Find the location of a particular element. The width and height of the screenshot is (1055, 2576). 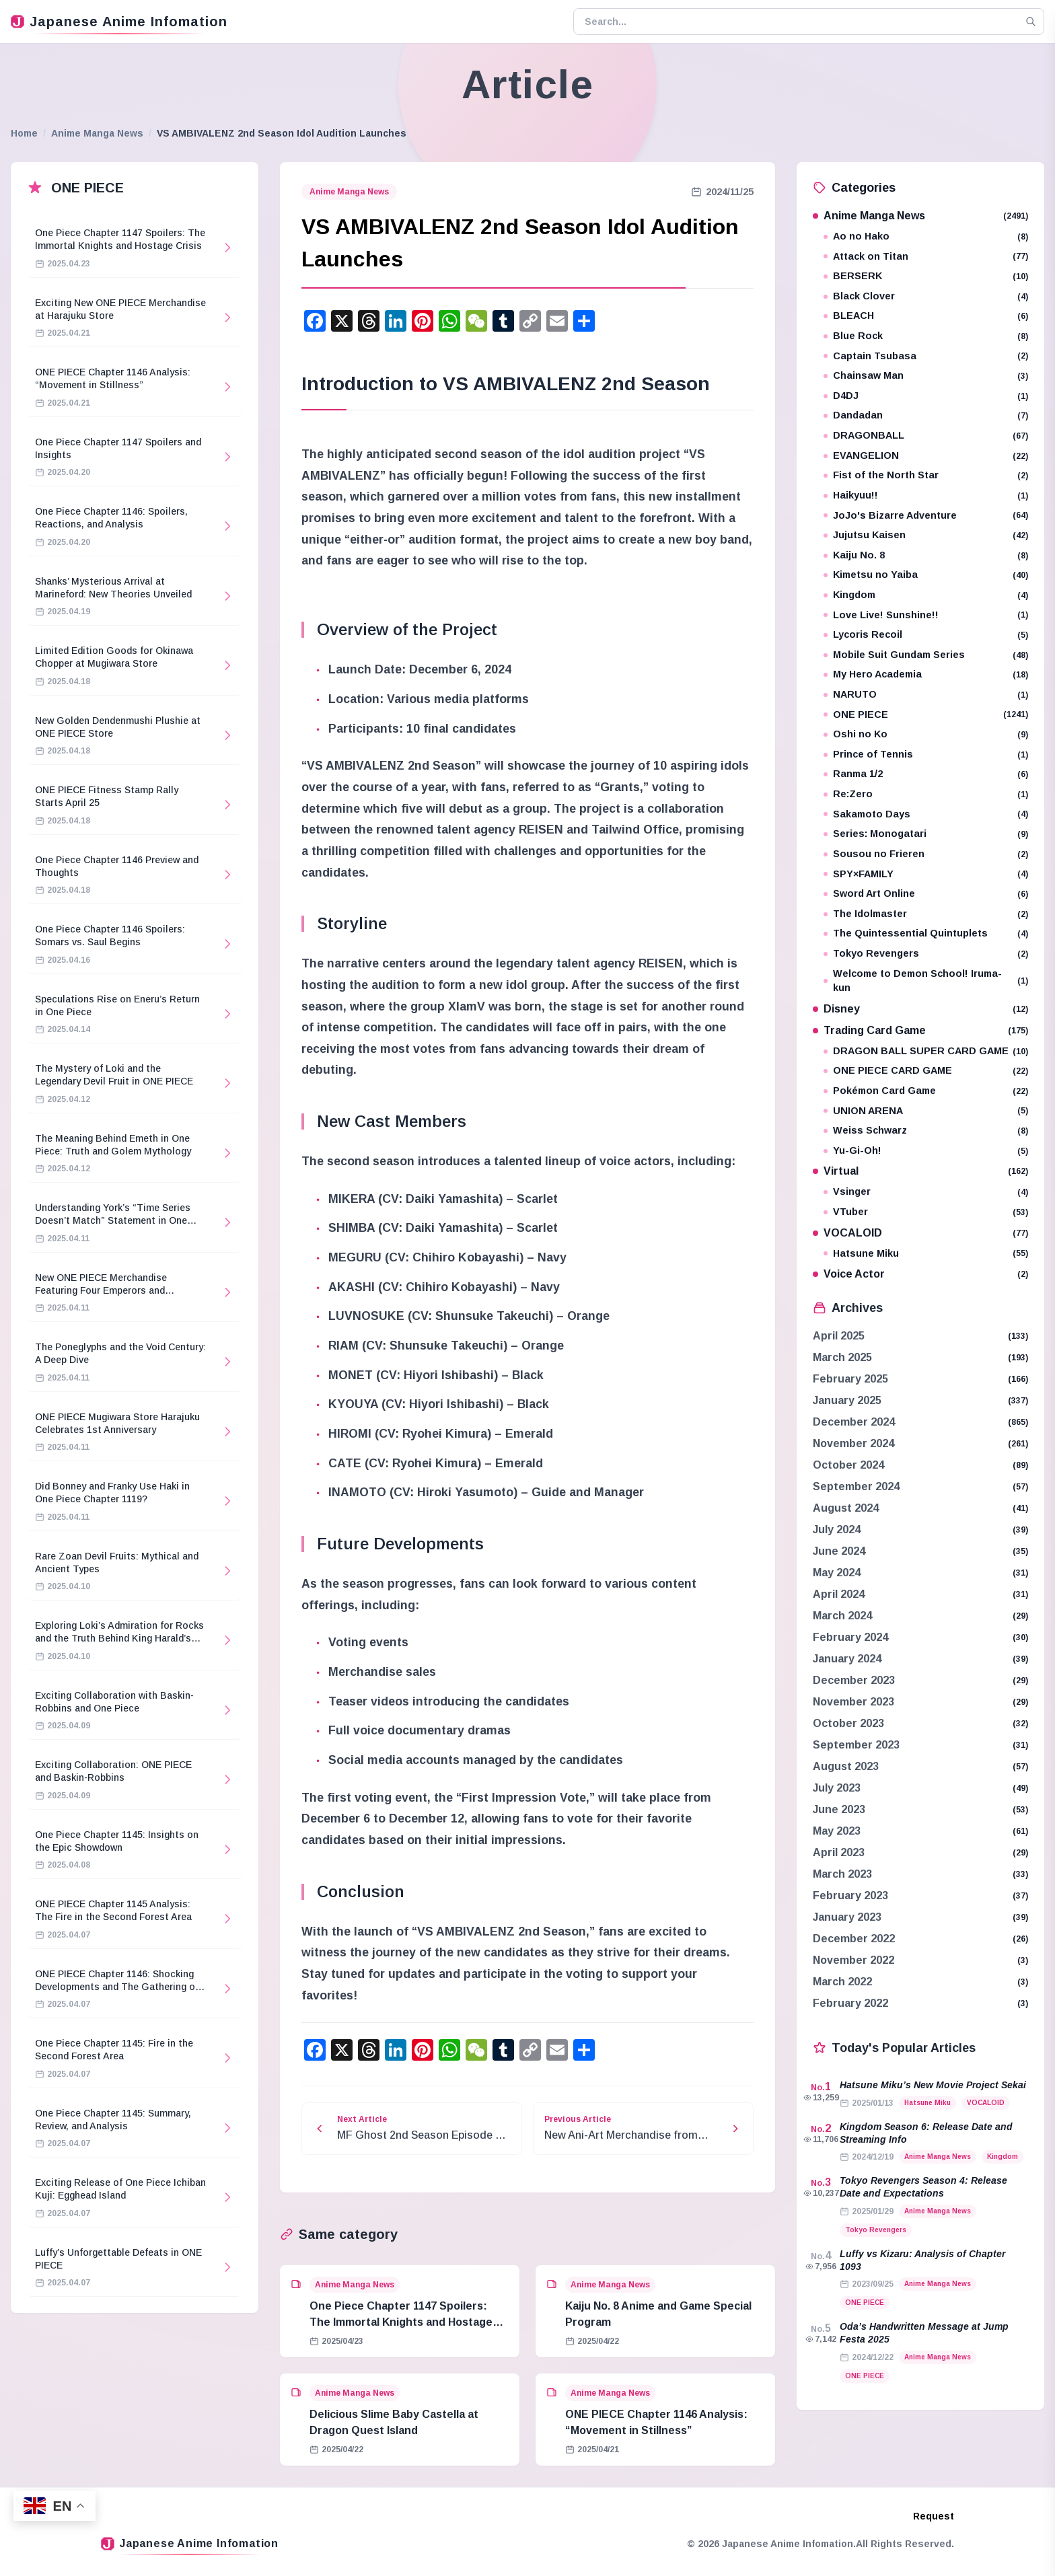

Pokémon Card Game is located at coordinates (926, 1091).